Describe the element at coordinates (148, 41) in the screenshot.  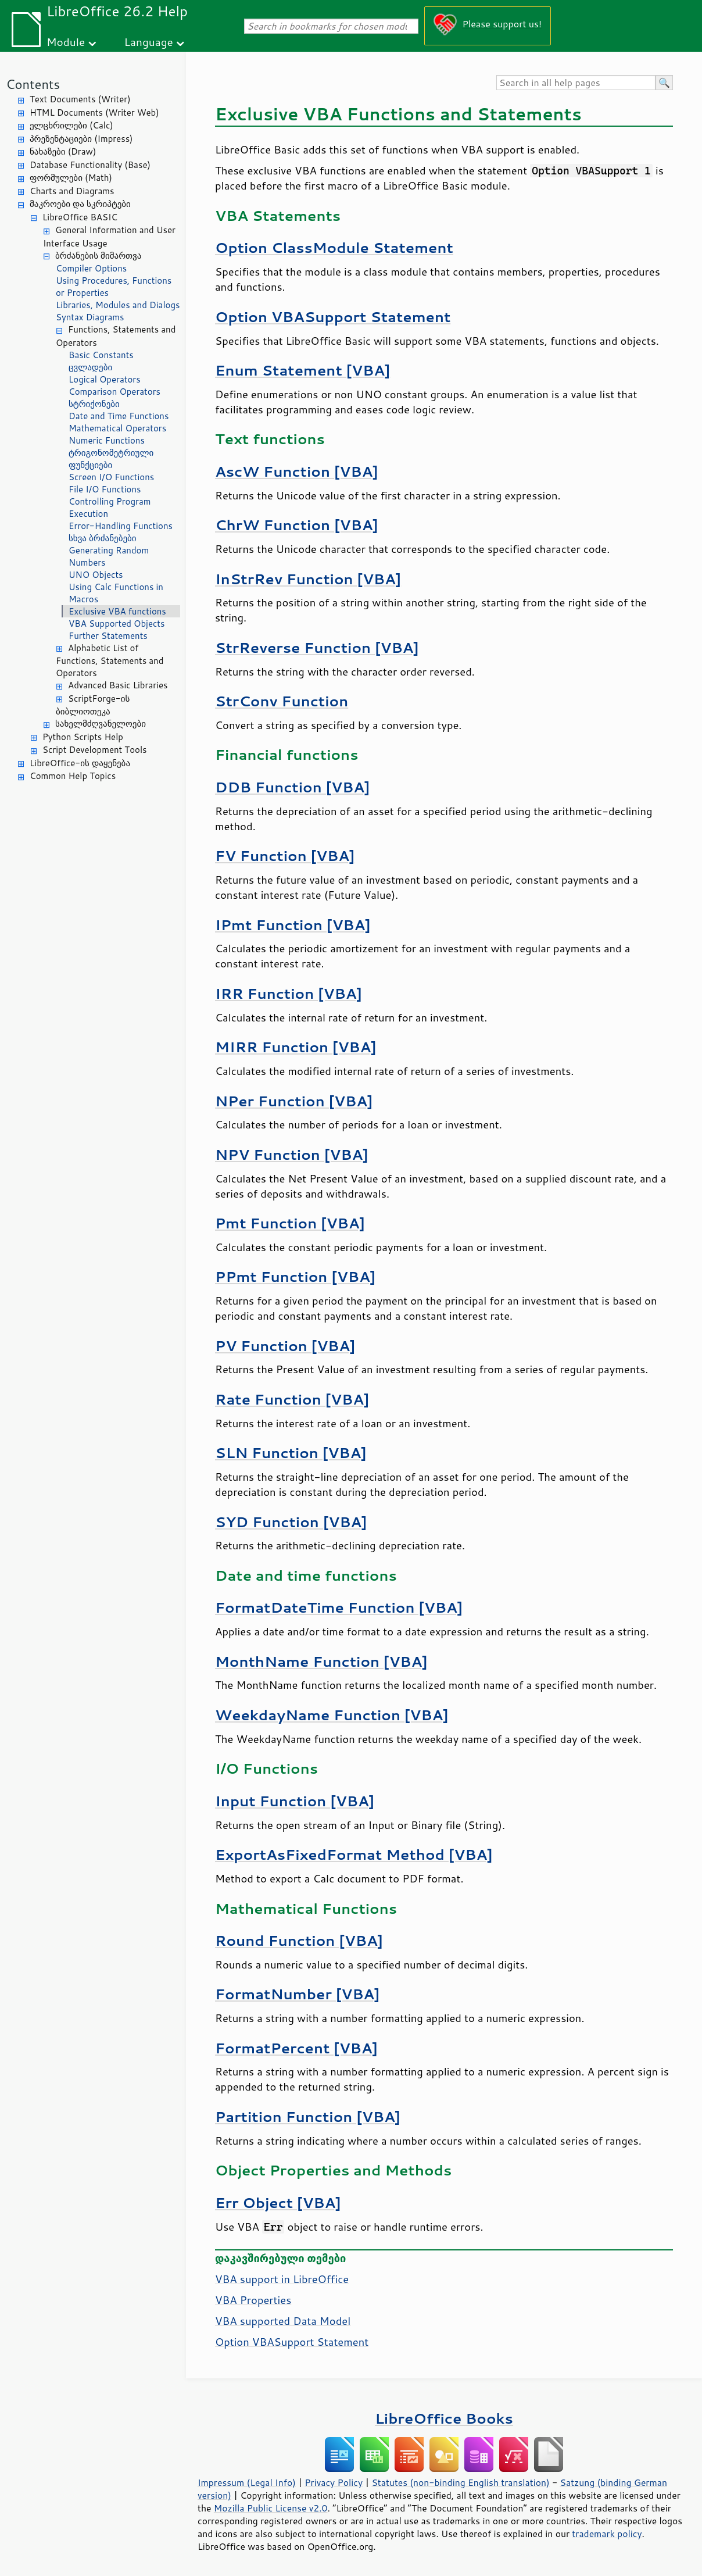
I see `Language` at that location.